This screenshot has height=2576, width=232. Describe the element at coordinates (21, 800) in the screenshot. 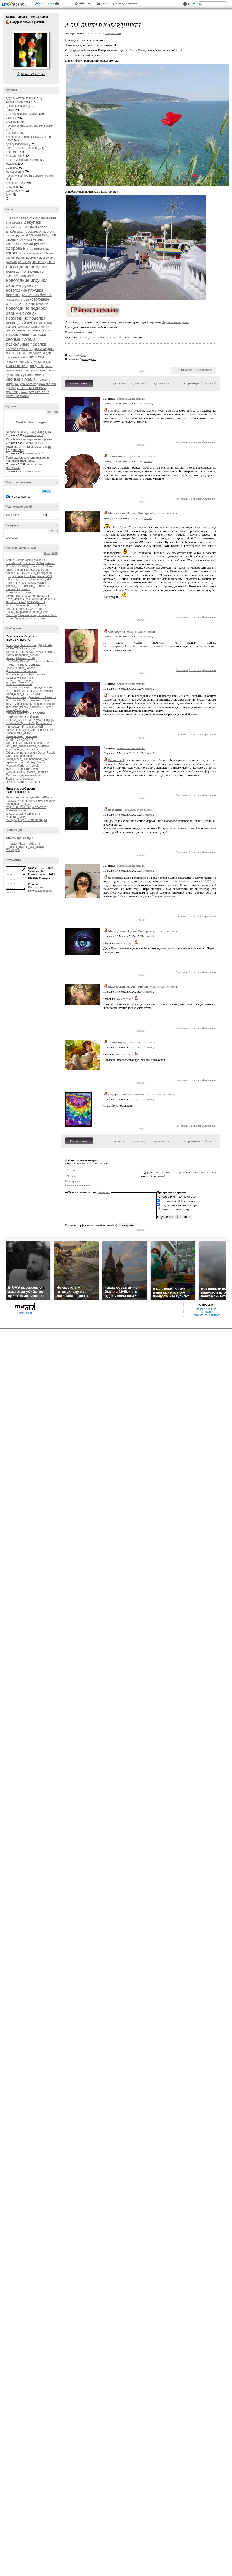

I see `психология_нлп_гипноз` at that location.